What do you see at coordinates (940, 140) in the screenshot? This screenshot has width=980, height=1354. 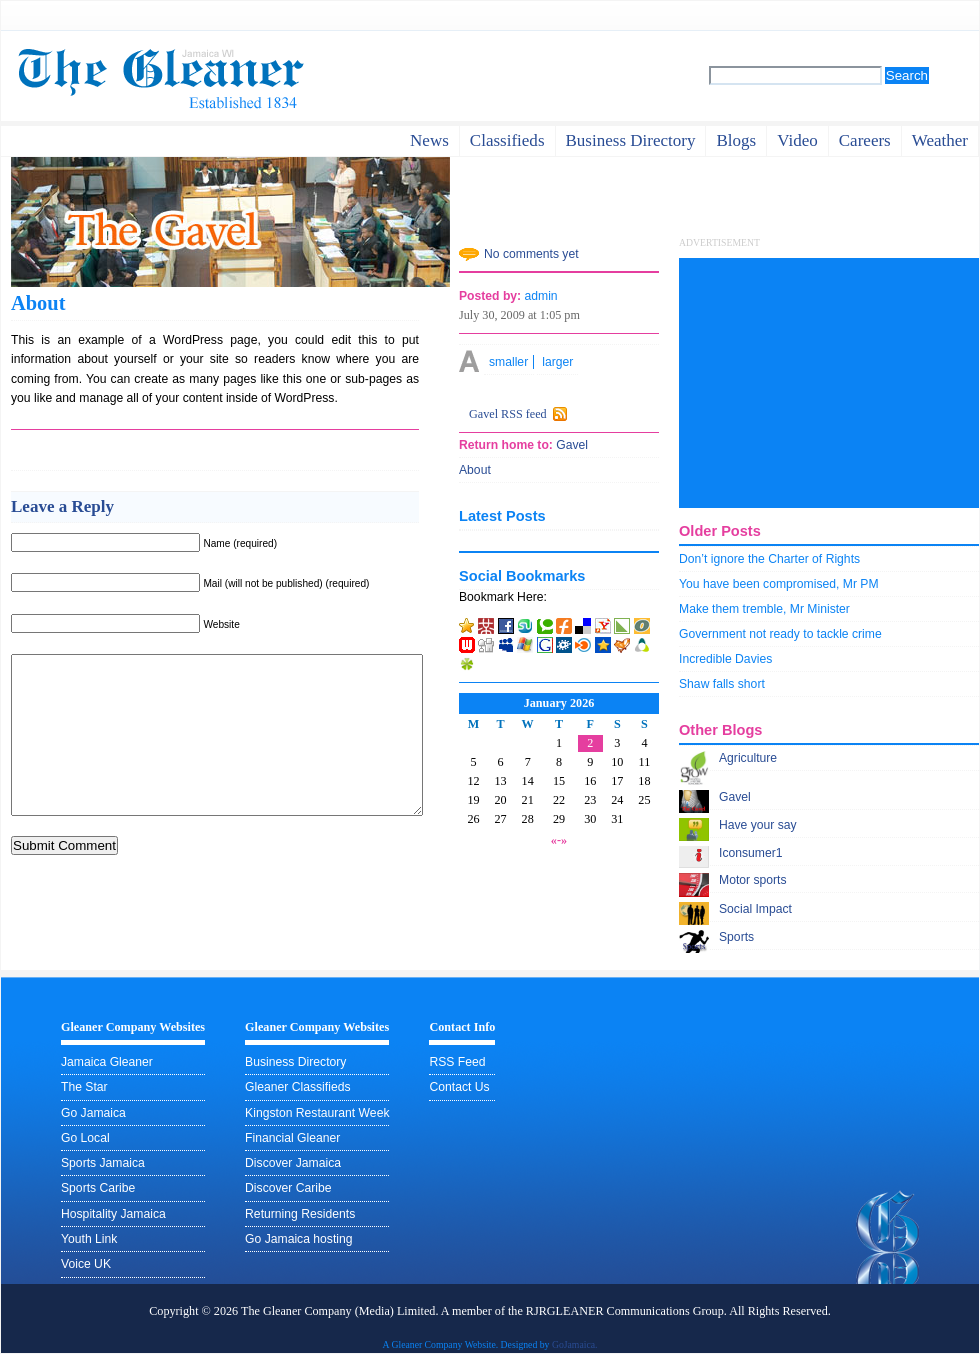 I see `weather` at bounding box center [940, 140].